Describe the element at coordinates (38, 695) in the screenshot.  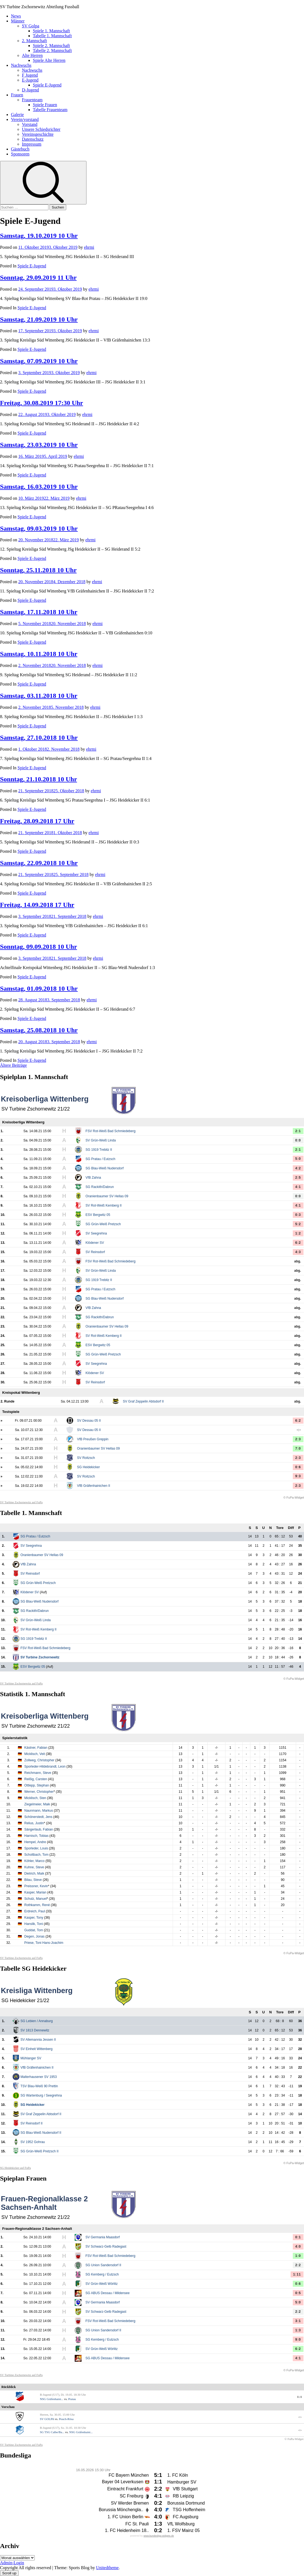
I see `Samstag, 03.11.2018 10 Uhr` at that location.